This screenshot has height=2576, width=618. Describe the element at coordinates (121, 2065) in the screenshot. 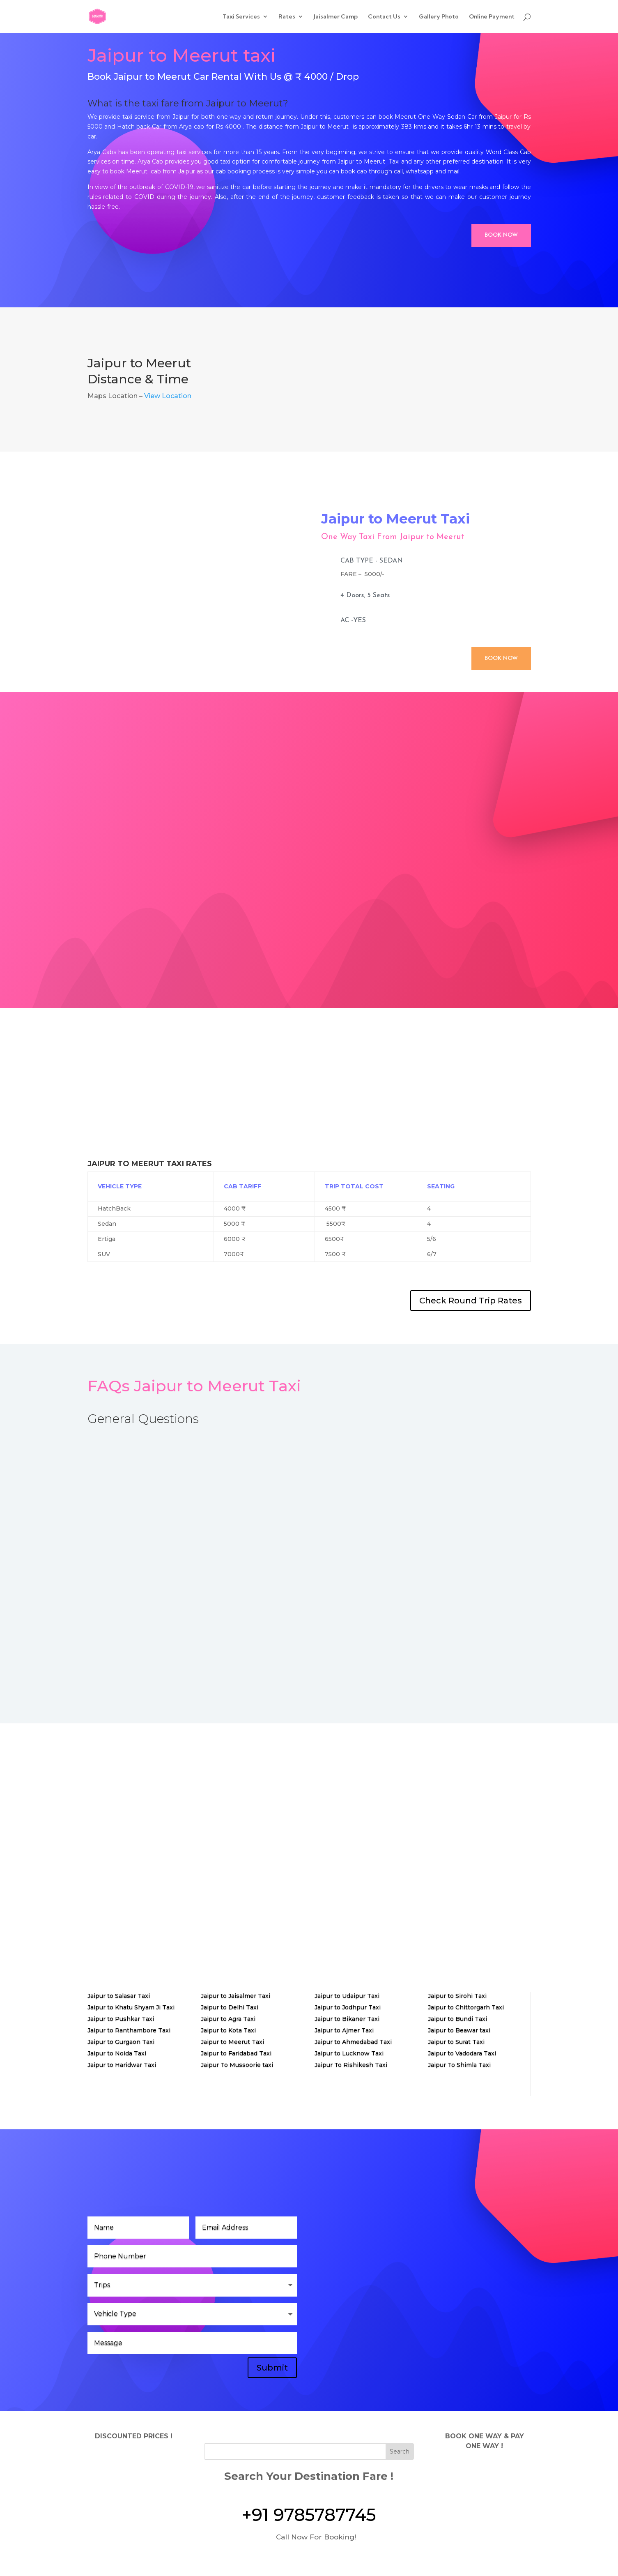

I see `Jaipur to Haridwar Taxi` at that location.